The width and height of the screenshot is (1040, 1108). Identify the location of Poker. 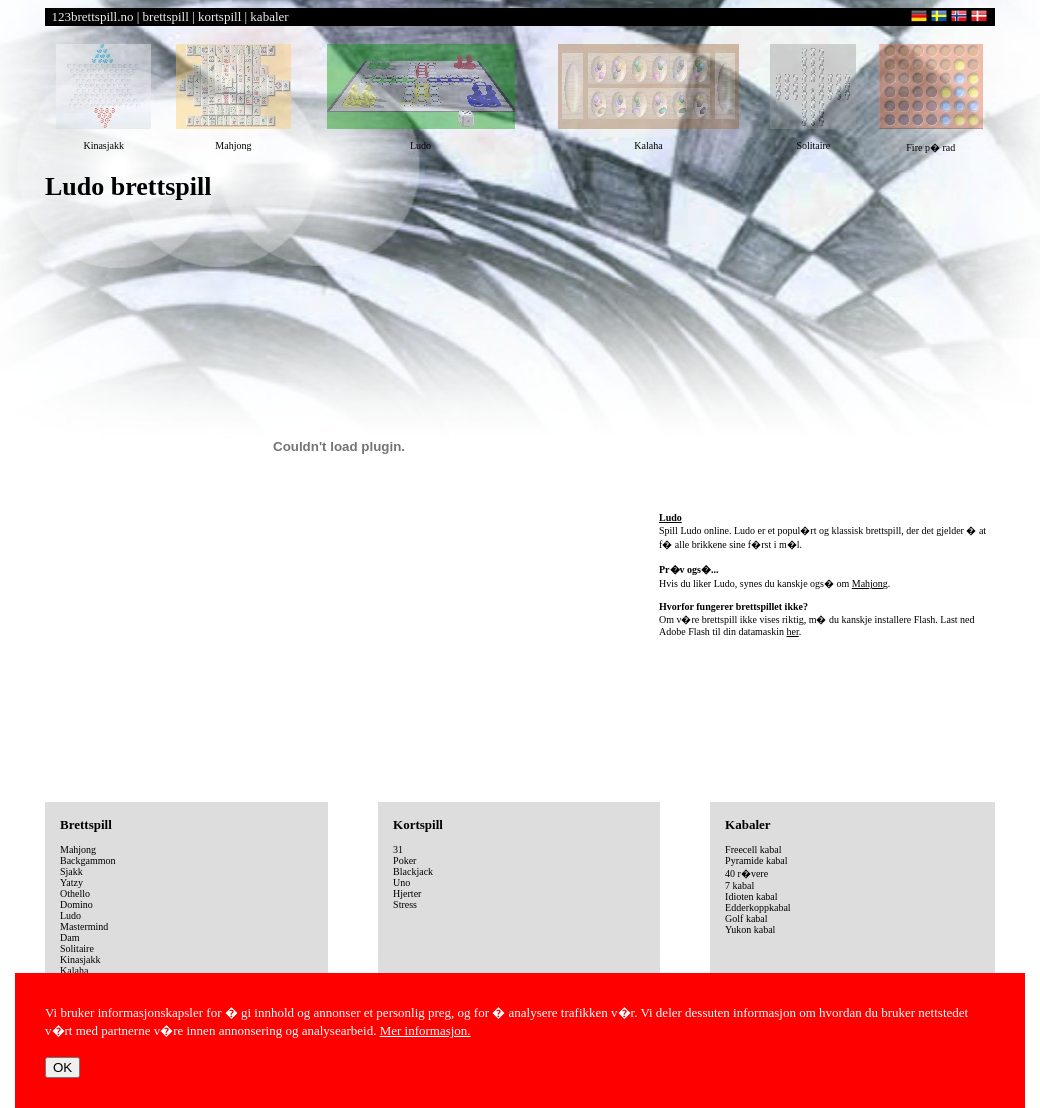
(404, 860).